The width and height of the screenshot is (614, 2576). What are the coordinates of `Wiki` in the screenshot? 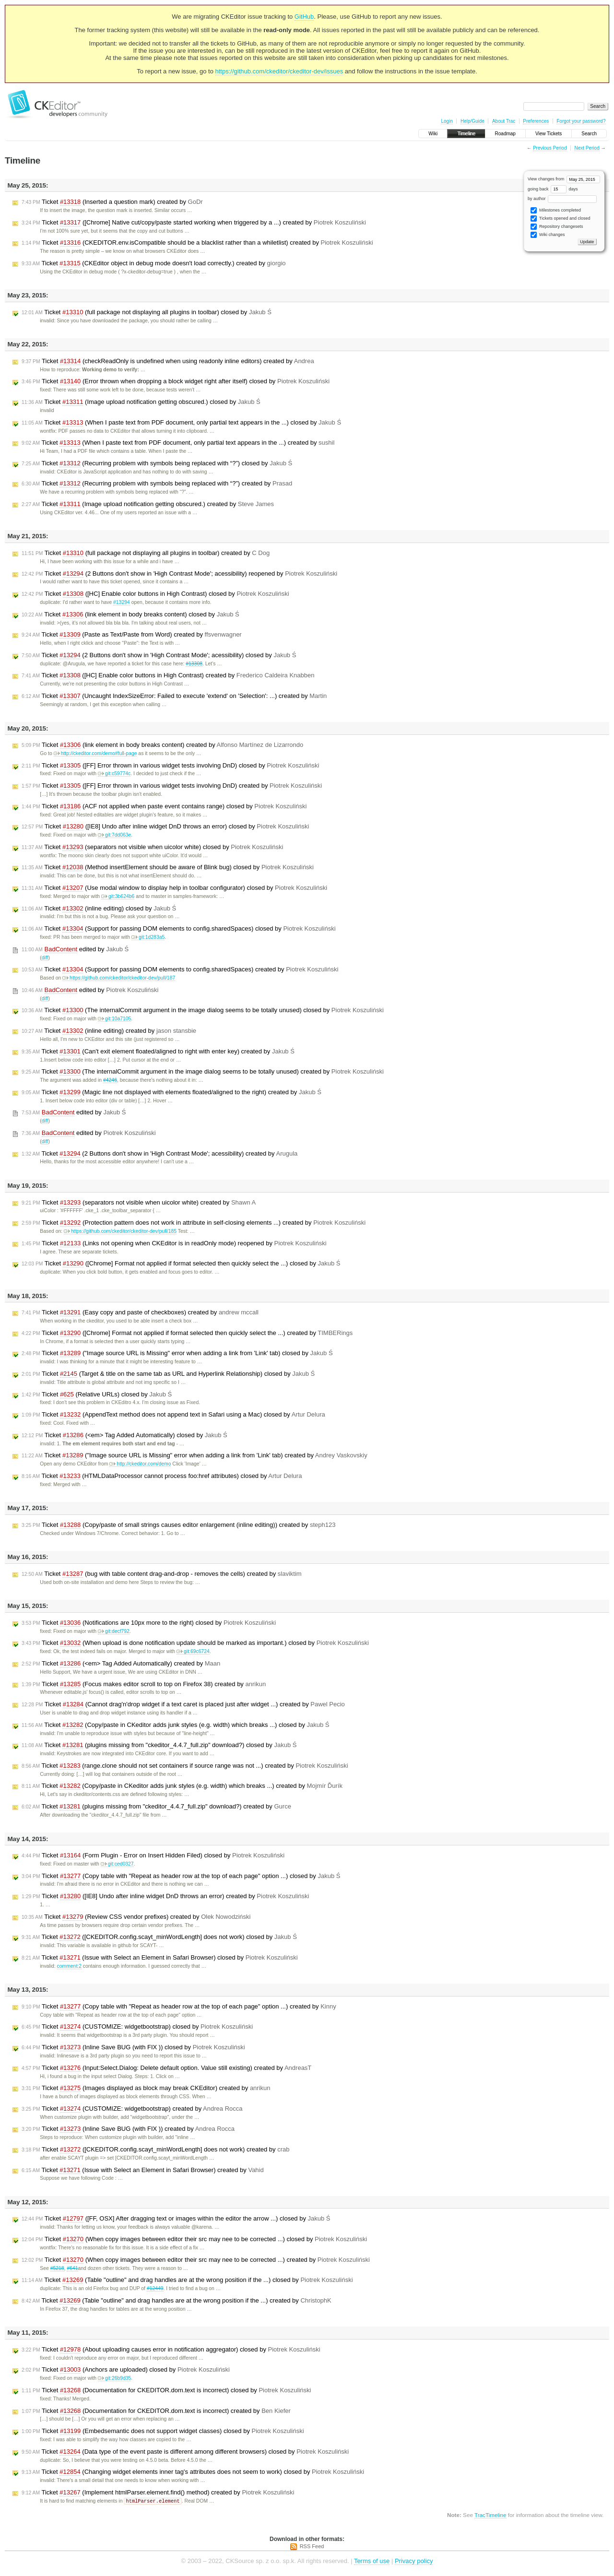 It's located at (432, 133).